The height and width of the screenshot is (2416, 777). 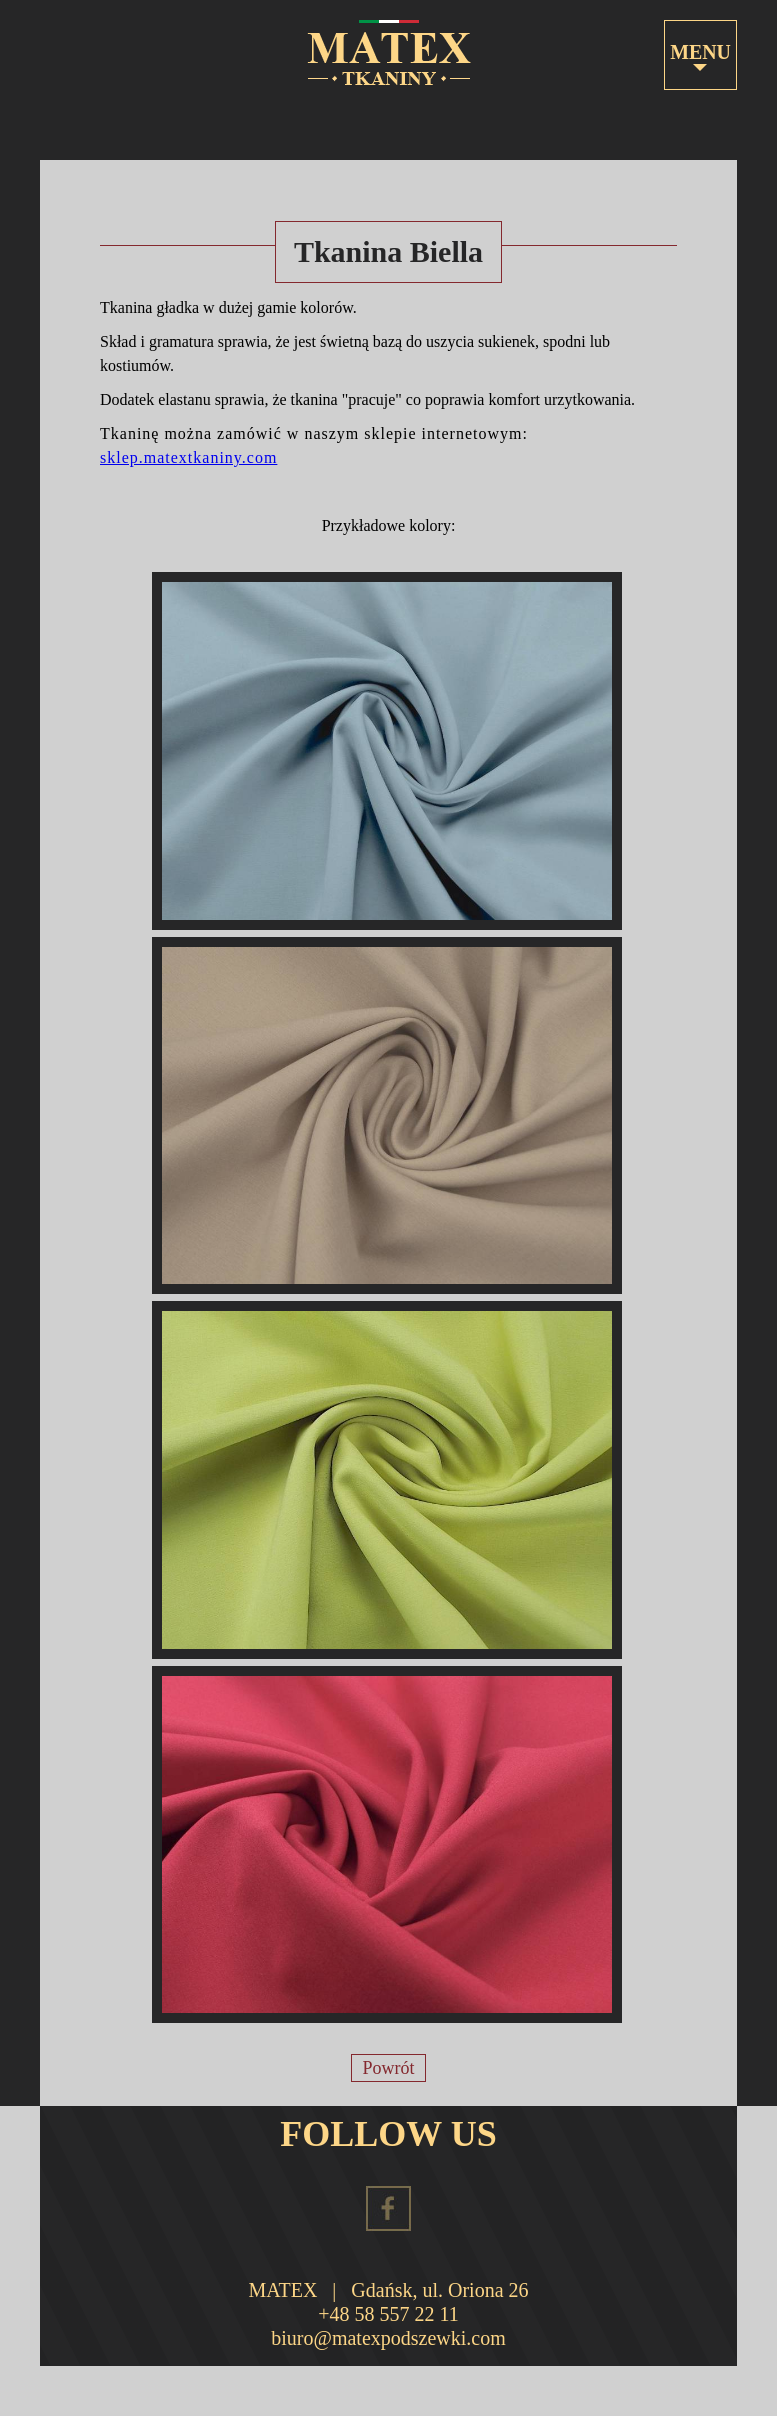 What do you see at coordinates (388, 2338) in the screenshot?
I see `biuro@matexpodszewki.com` at bounding box center [388, 2338].